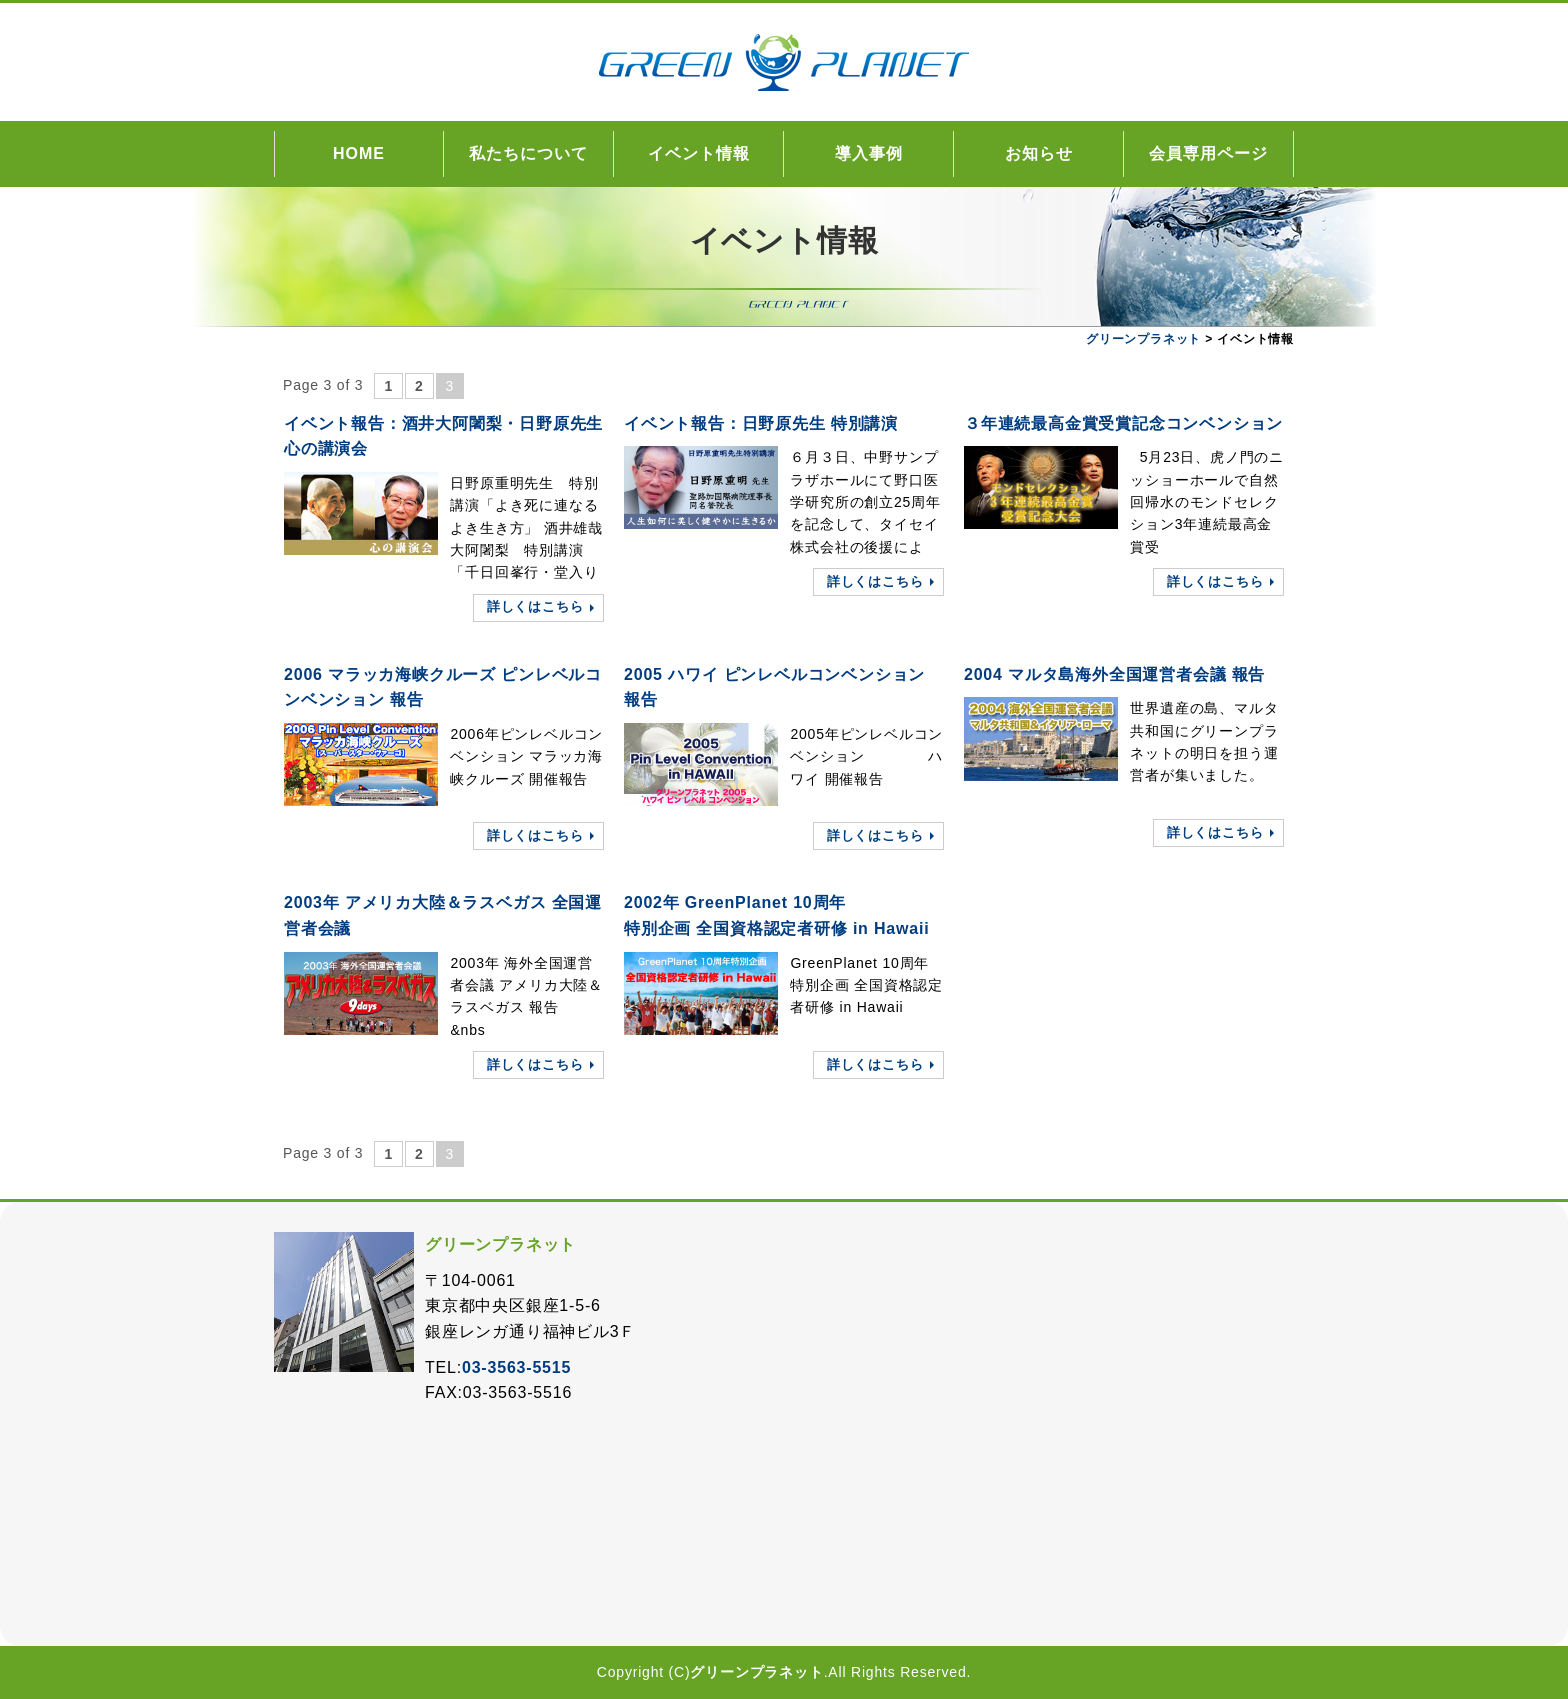 Image resolution: width=1568 pixels, height=1699 pixels. What do you see at coordinates (756, 1672) in the screenshot?
I see `グリーンプラネット` at bounding box center [756, 1672].